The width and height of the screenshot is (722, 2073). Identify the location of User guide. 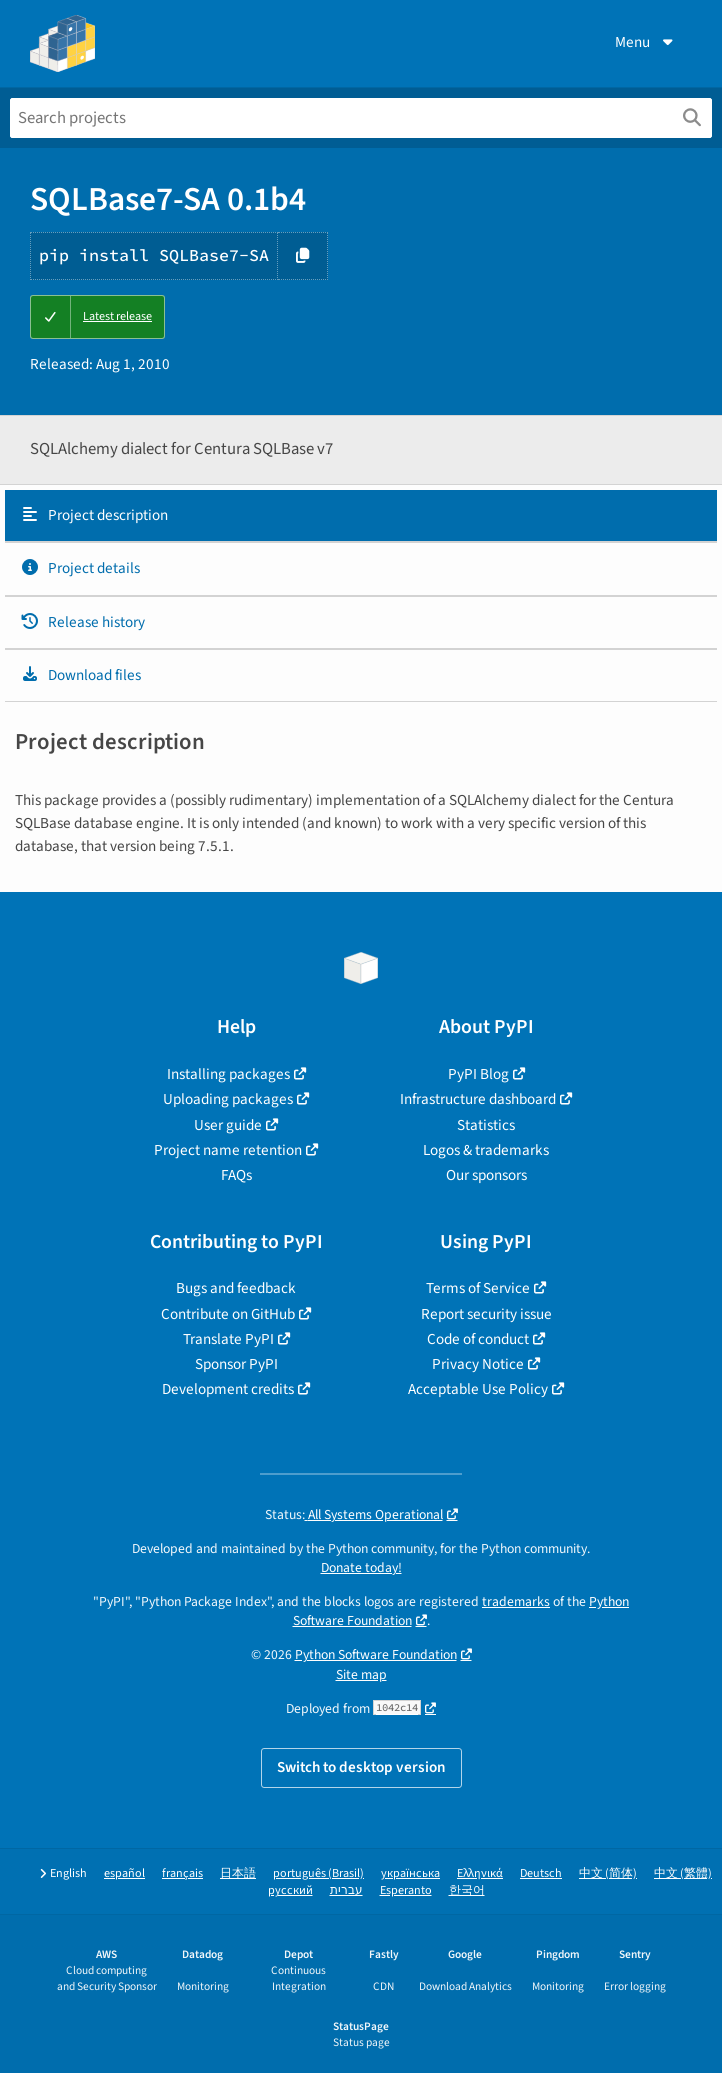
(228, 1125).